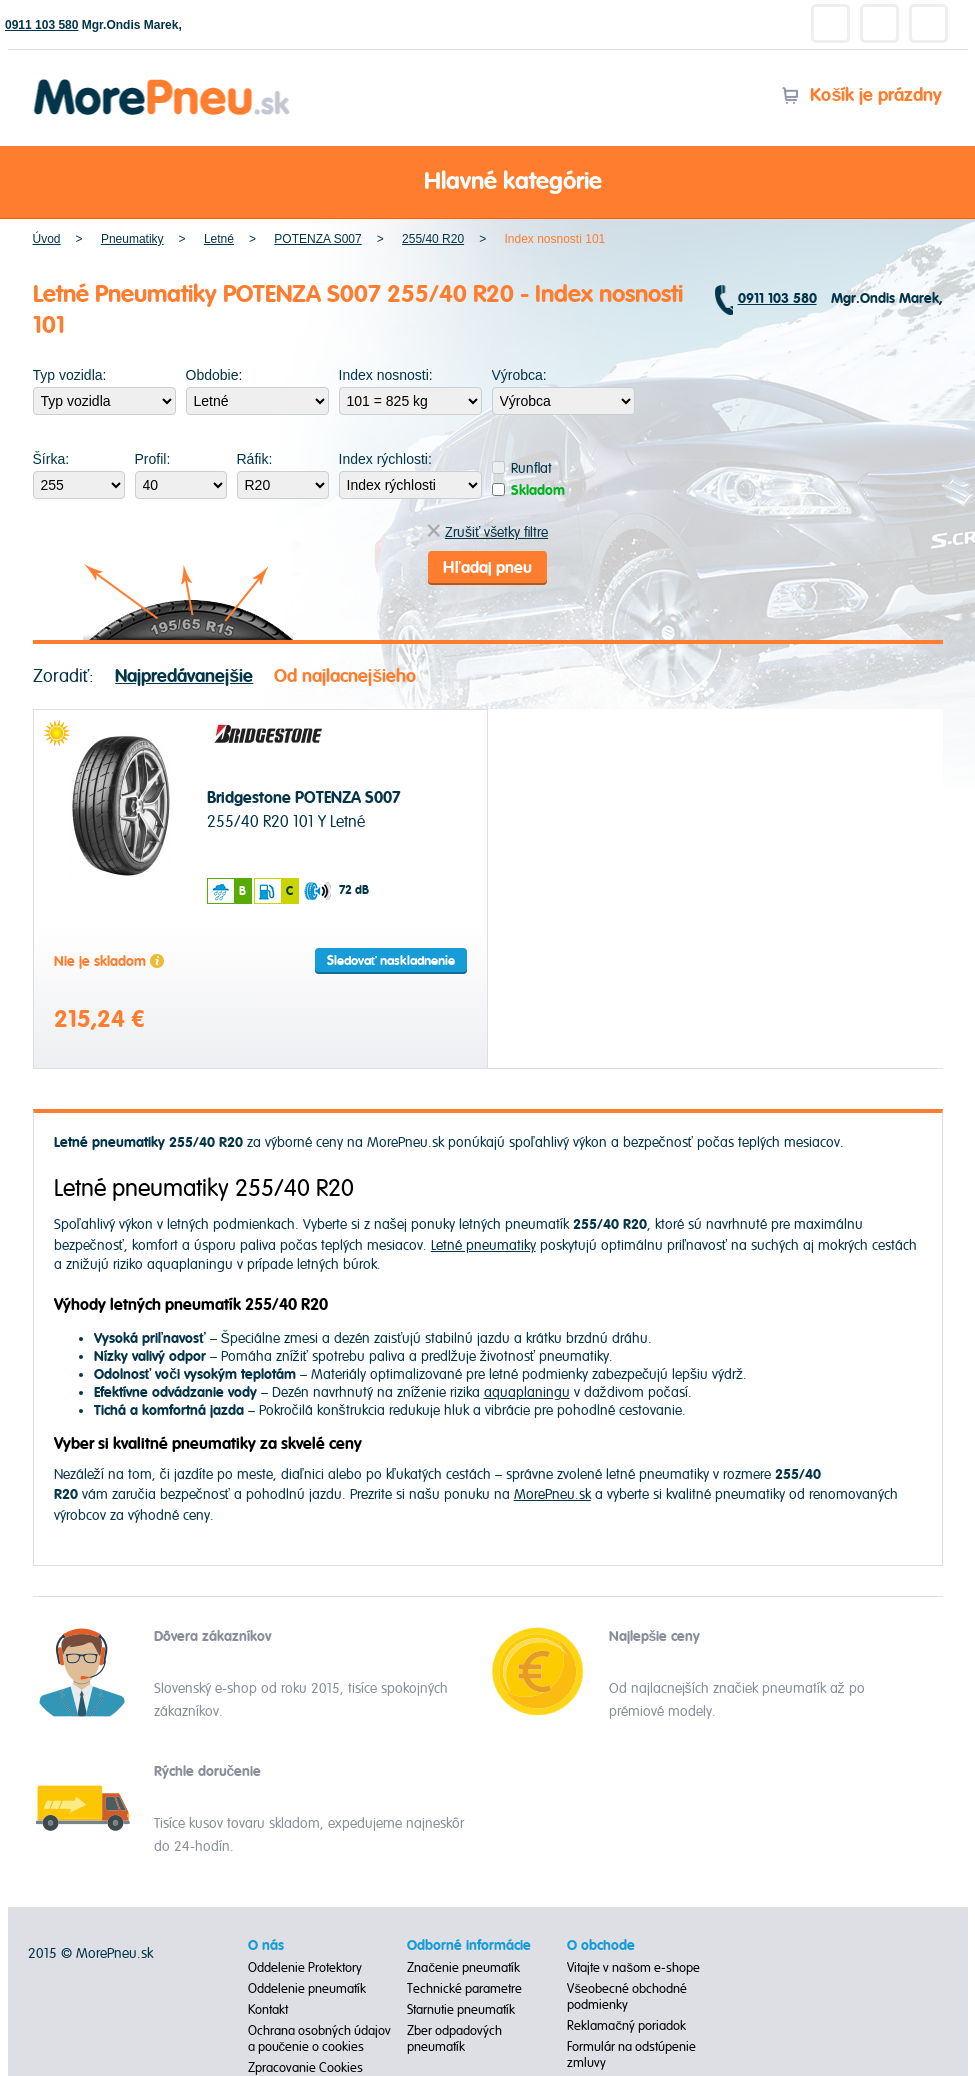 The height and width of the screenshot is (2076, 975). Describe the element at coordinates (626, 2026) in the screenshot. I see `Reklamačný poriadok` at that location.